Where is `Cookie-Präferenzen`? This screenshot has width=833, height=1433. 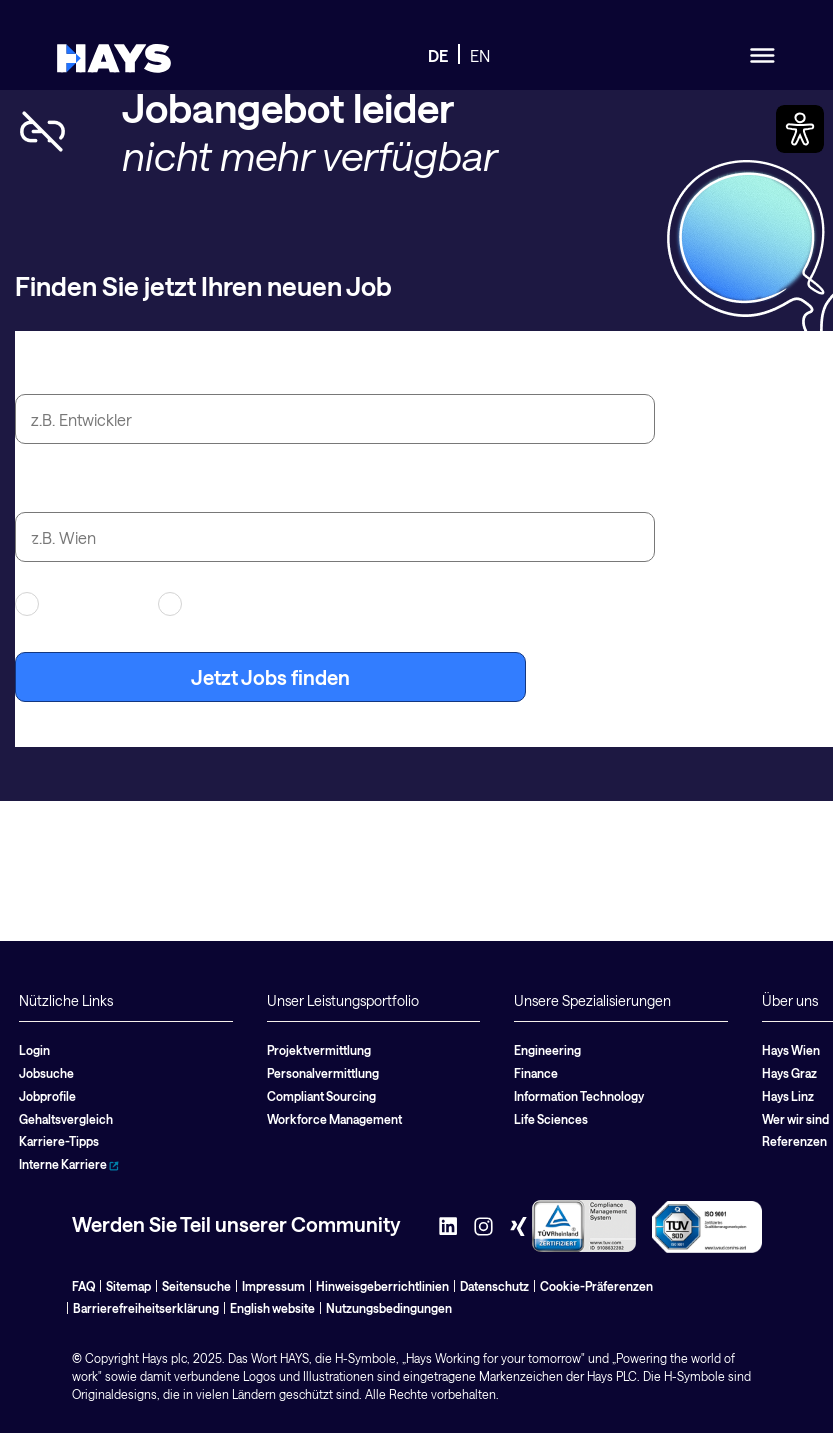
Cookie-Präferenzen is located at coordinates (596, 1286).